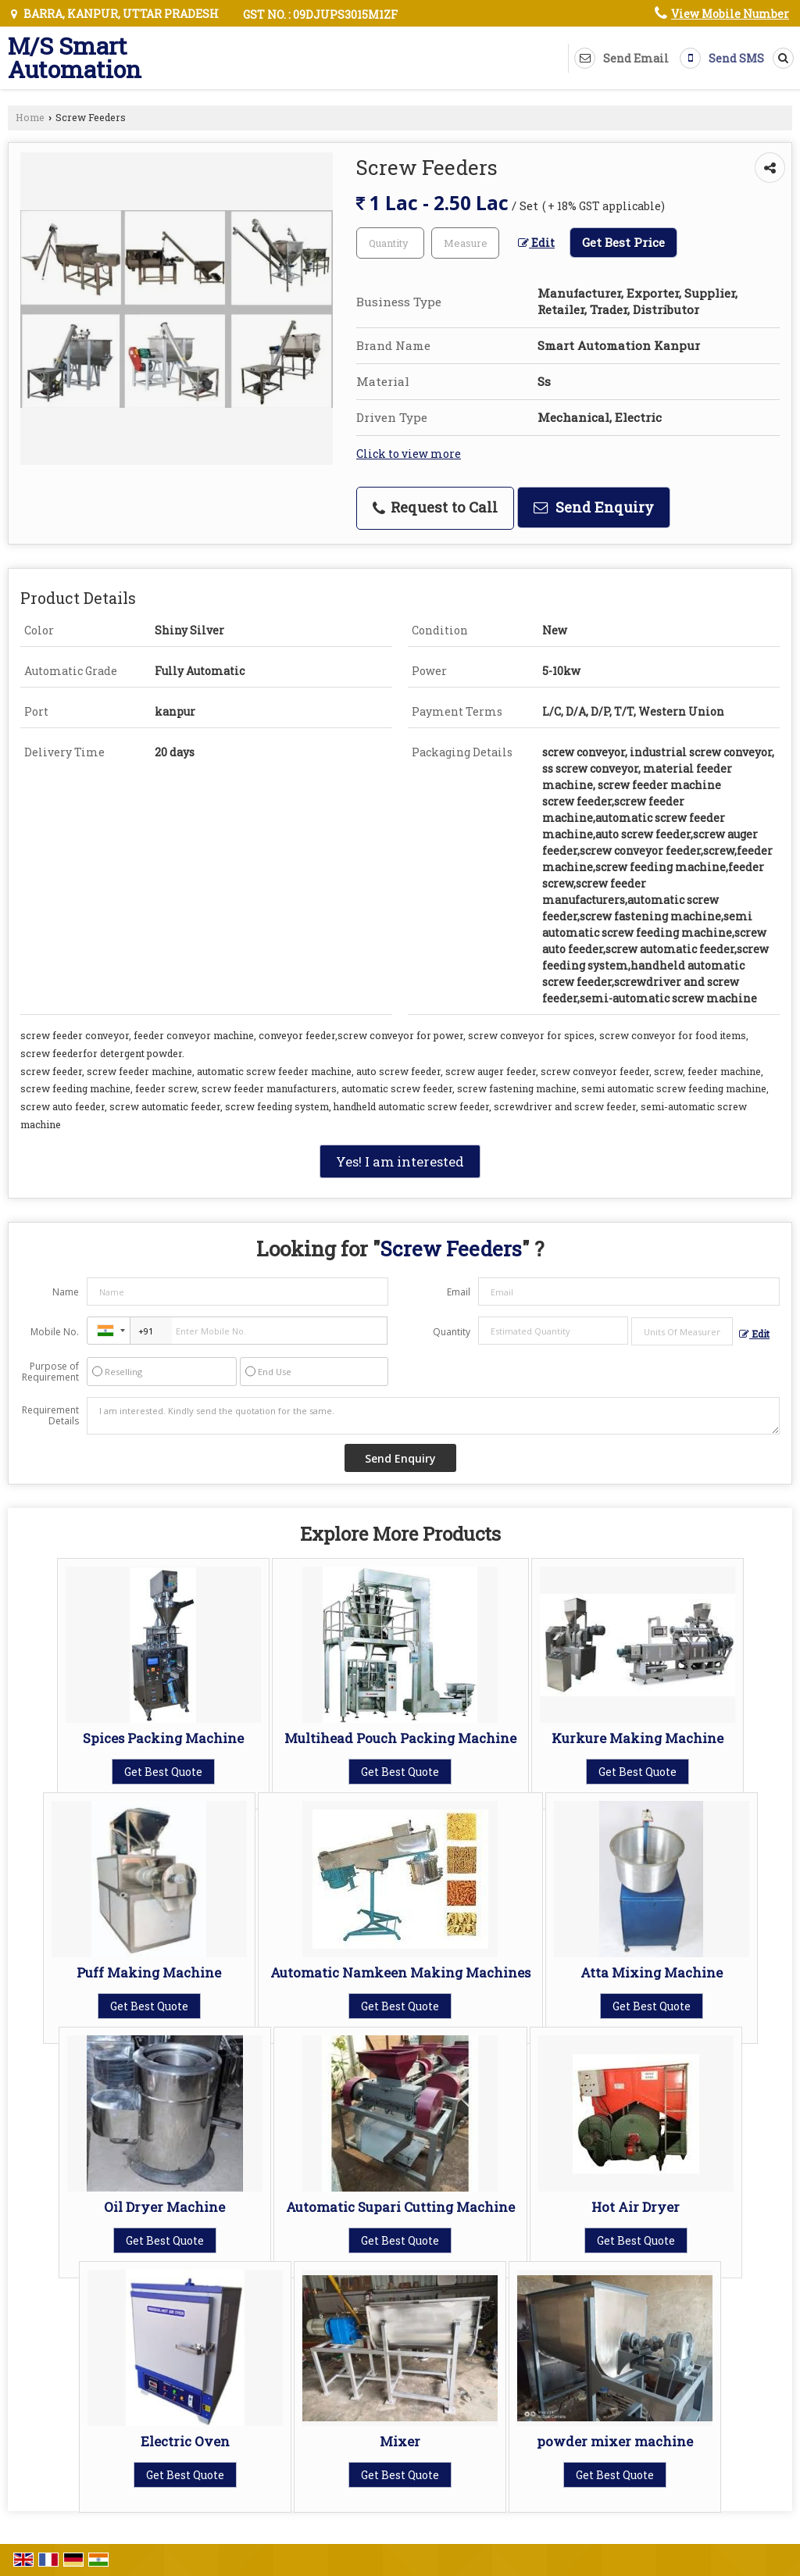  I want to click on M/S Smart Automation, so click(74, 57).